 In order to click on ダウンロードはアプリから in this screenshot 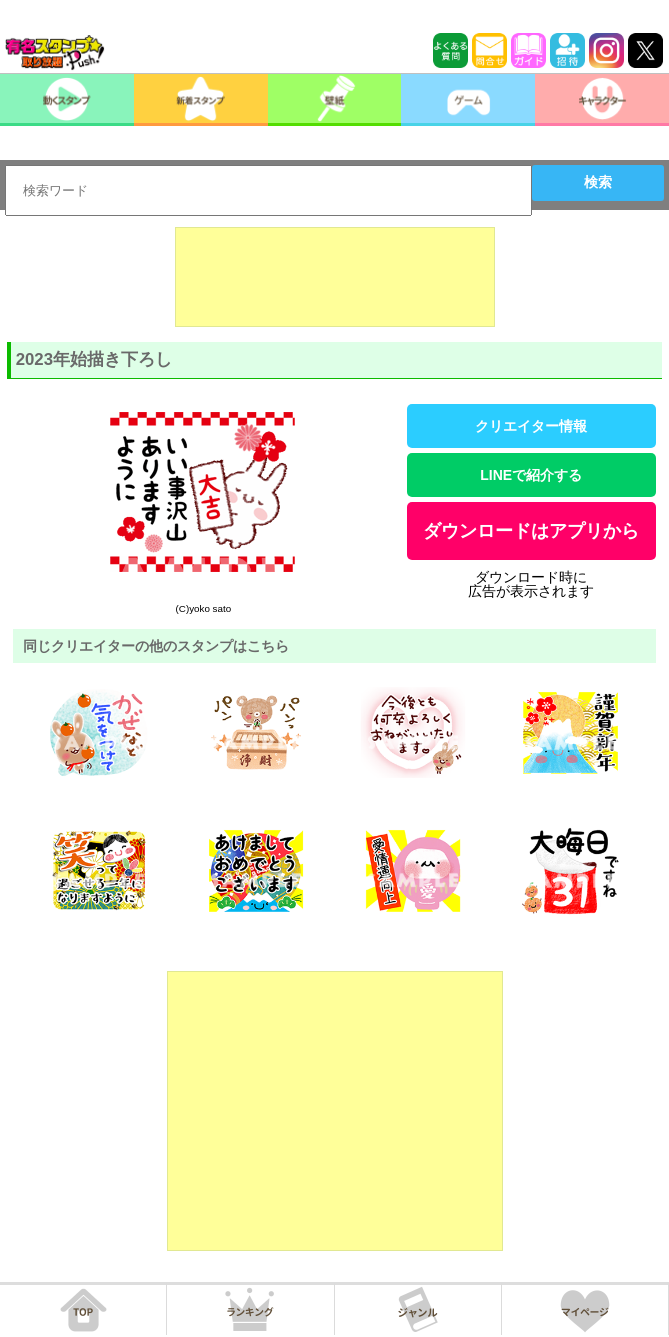, I will do `click(531, 531)`.